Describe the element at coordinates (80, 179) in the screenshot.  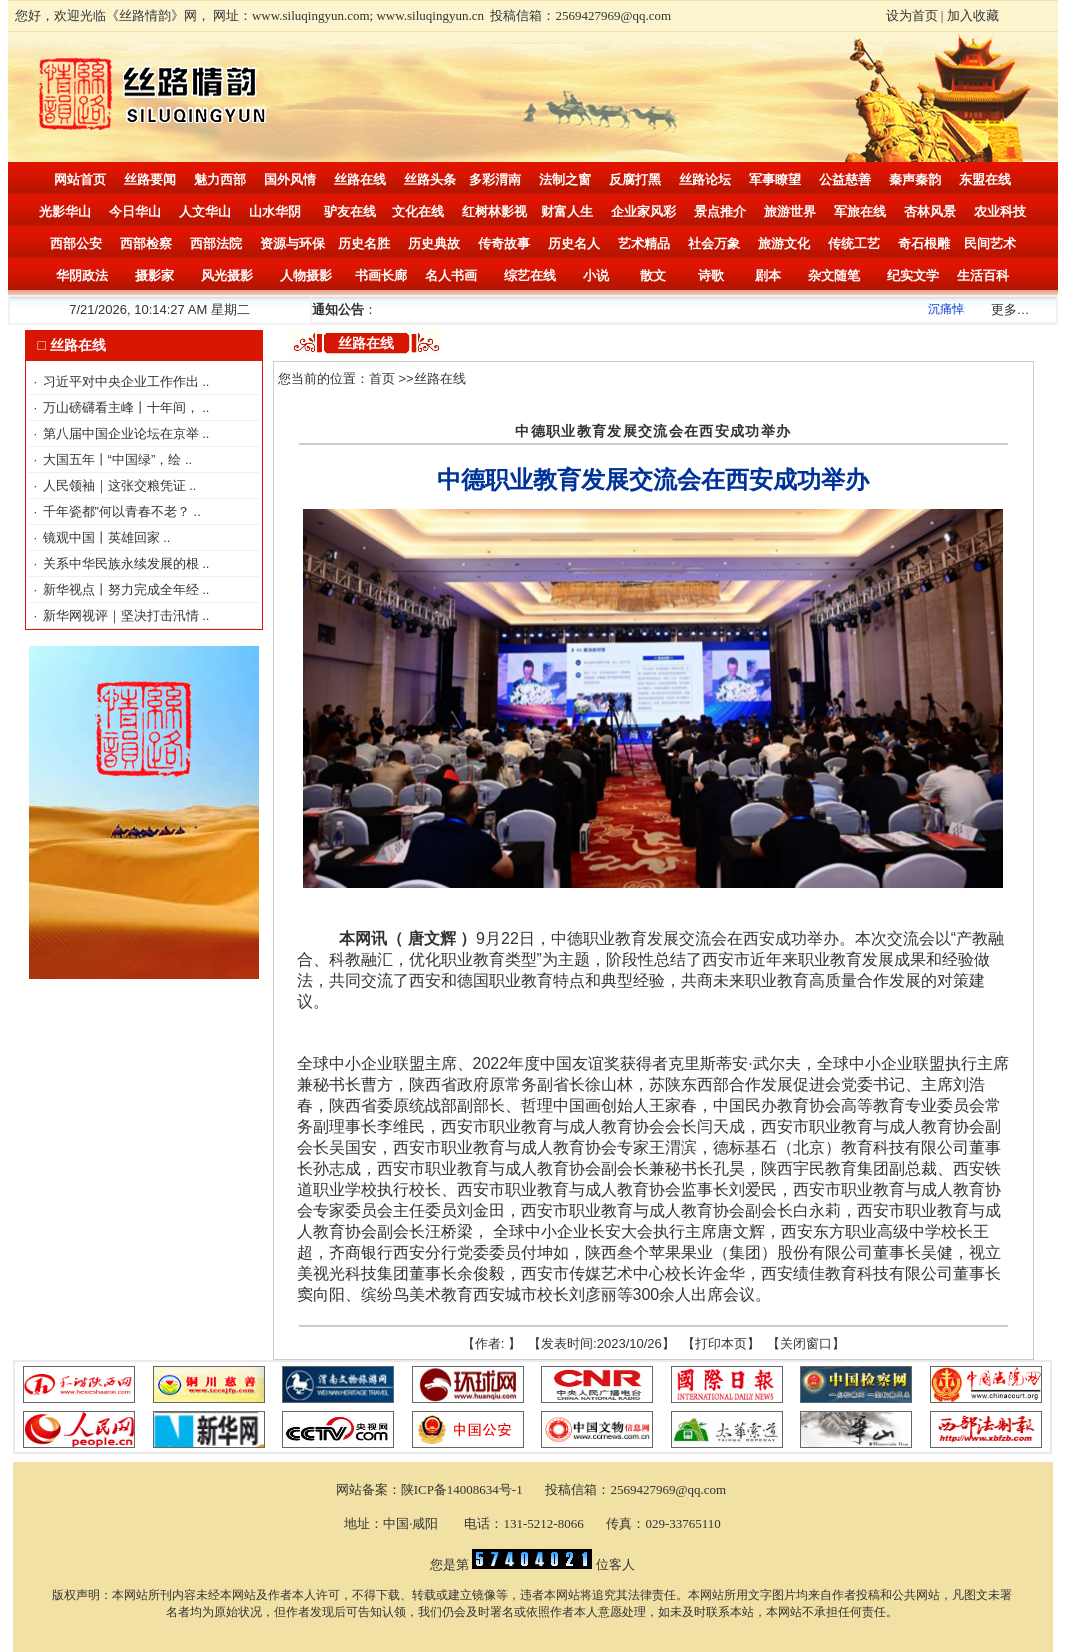
I see `网站首页` at that location.